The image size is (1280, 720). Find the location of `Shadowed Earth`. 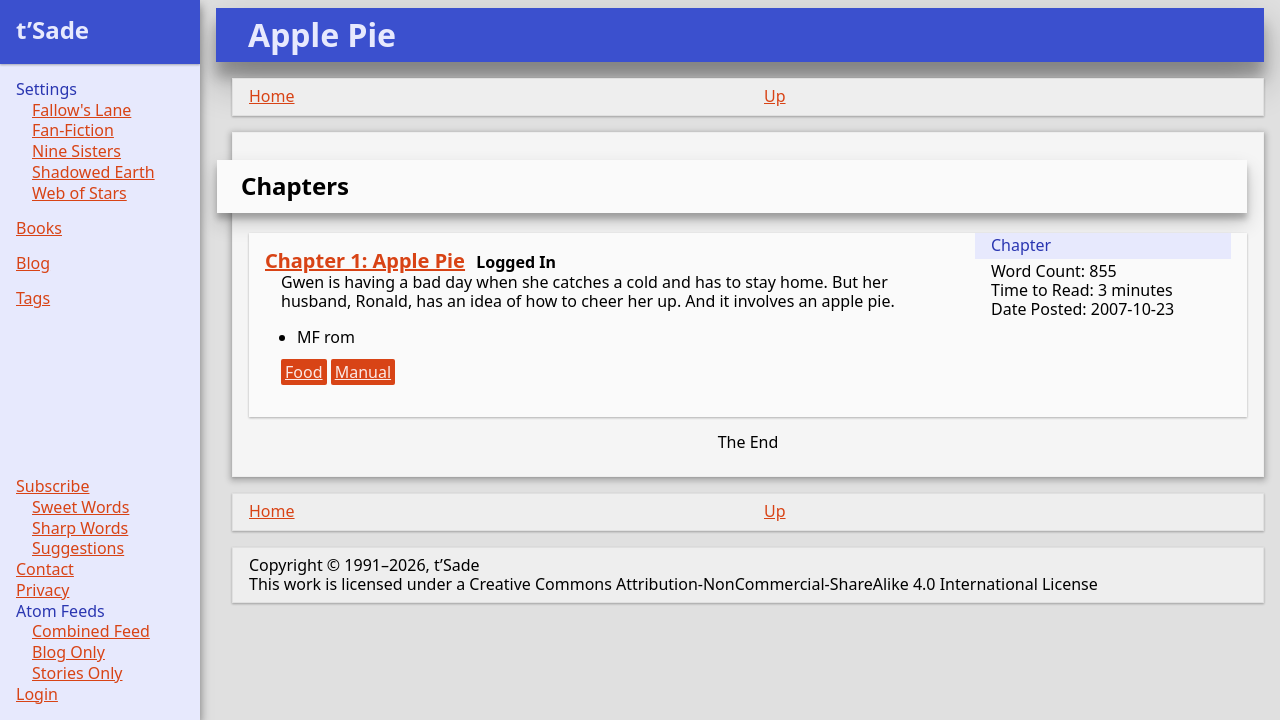

Shadowed Earth is located at coordinates (93, 172).